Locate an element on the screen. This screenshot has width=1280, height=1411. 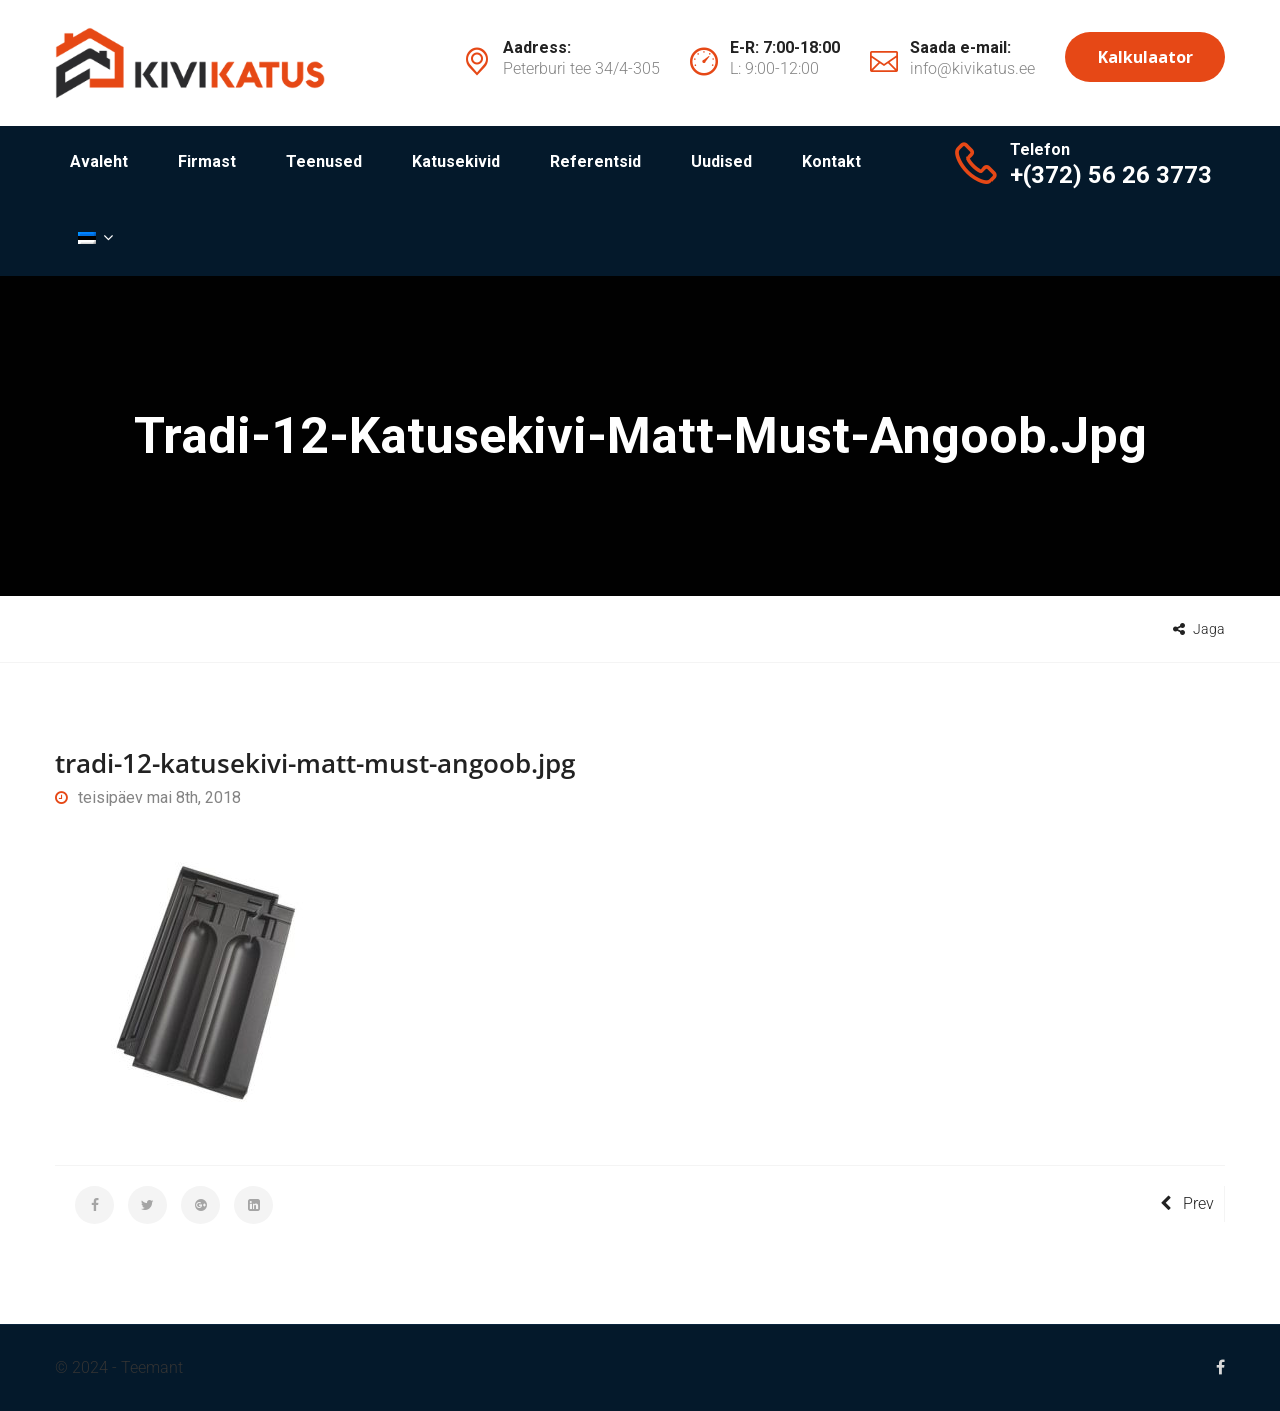
Prev is located at coordinates (1187, 1203).